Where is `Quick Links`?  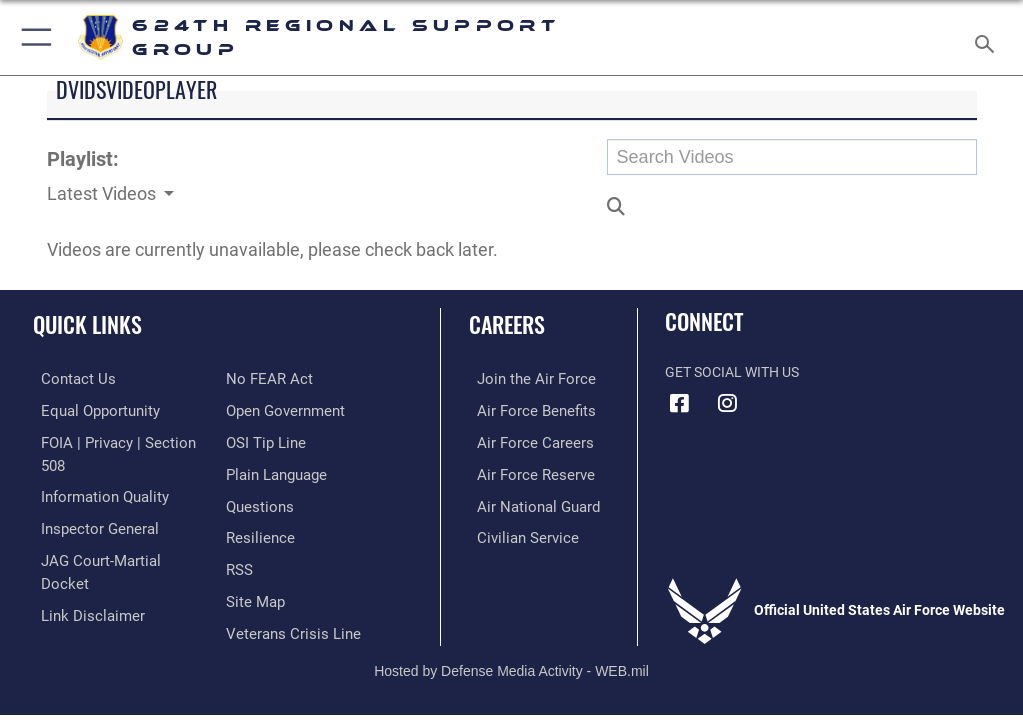 Quick Links is located at coordinates (87, 324).